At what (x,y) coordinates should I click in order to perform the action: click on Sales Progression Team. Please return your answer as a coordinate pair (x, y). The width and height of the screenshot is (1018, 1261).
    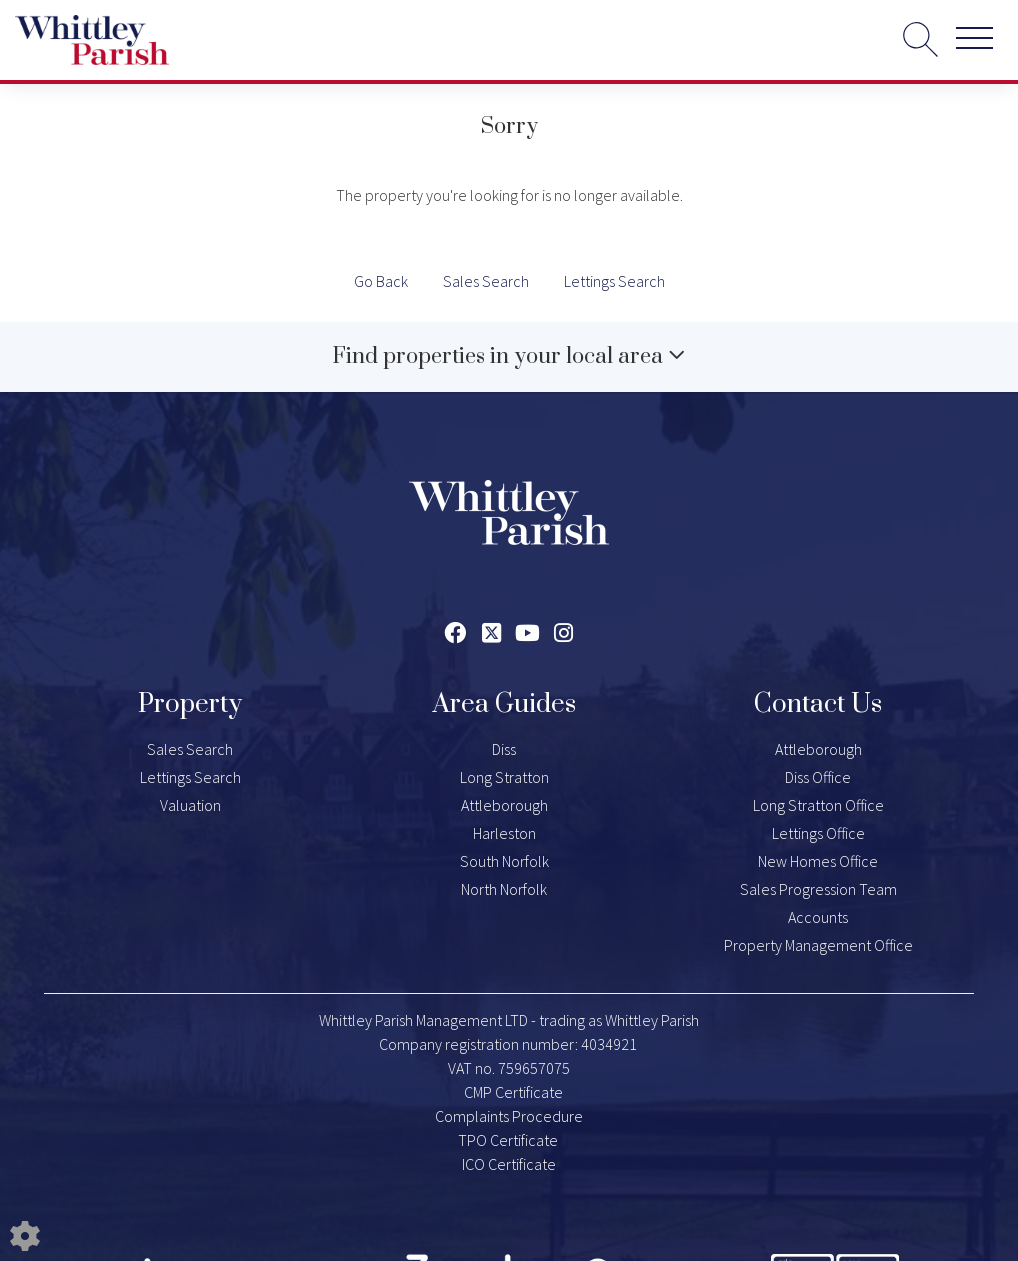
    Looking at the image, I should click on (818, 889).